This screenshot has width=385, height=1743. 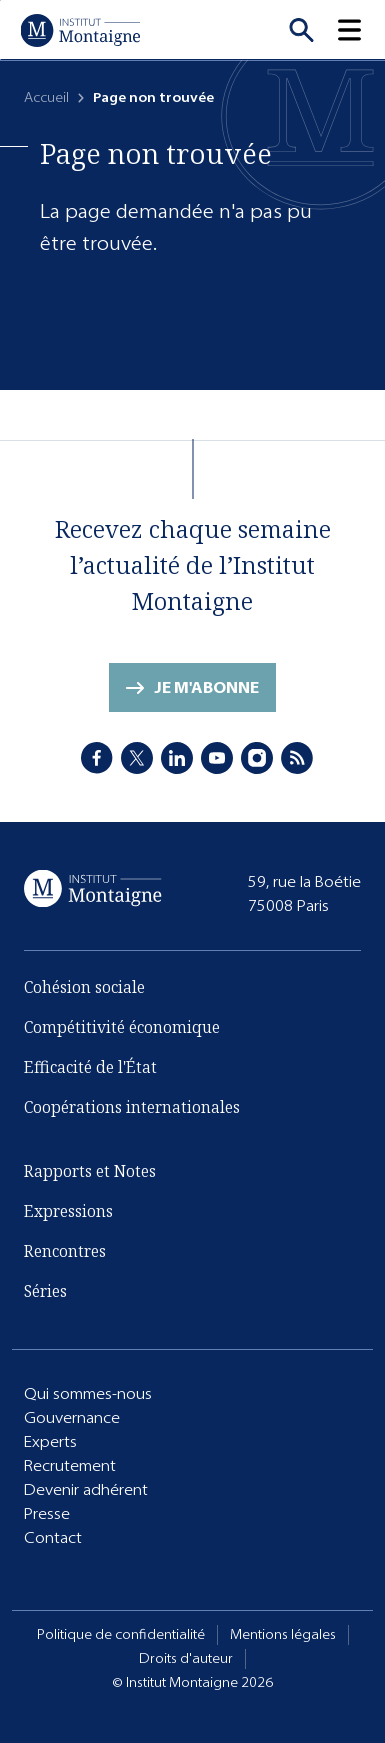 I want to click on Devenir adhérent, so click(x=86, y=1489).